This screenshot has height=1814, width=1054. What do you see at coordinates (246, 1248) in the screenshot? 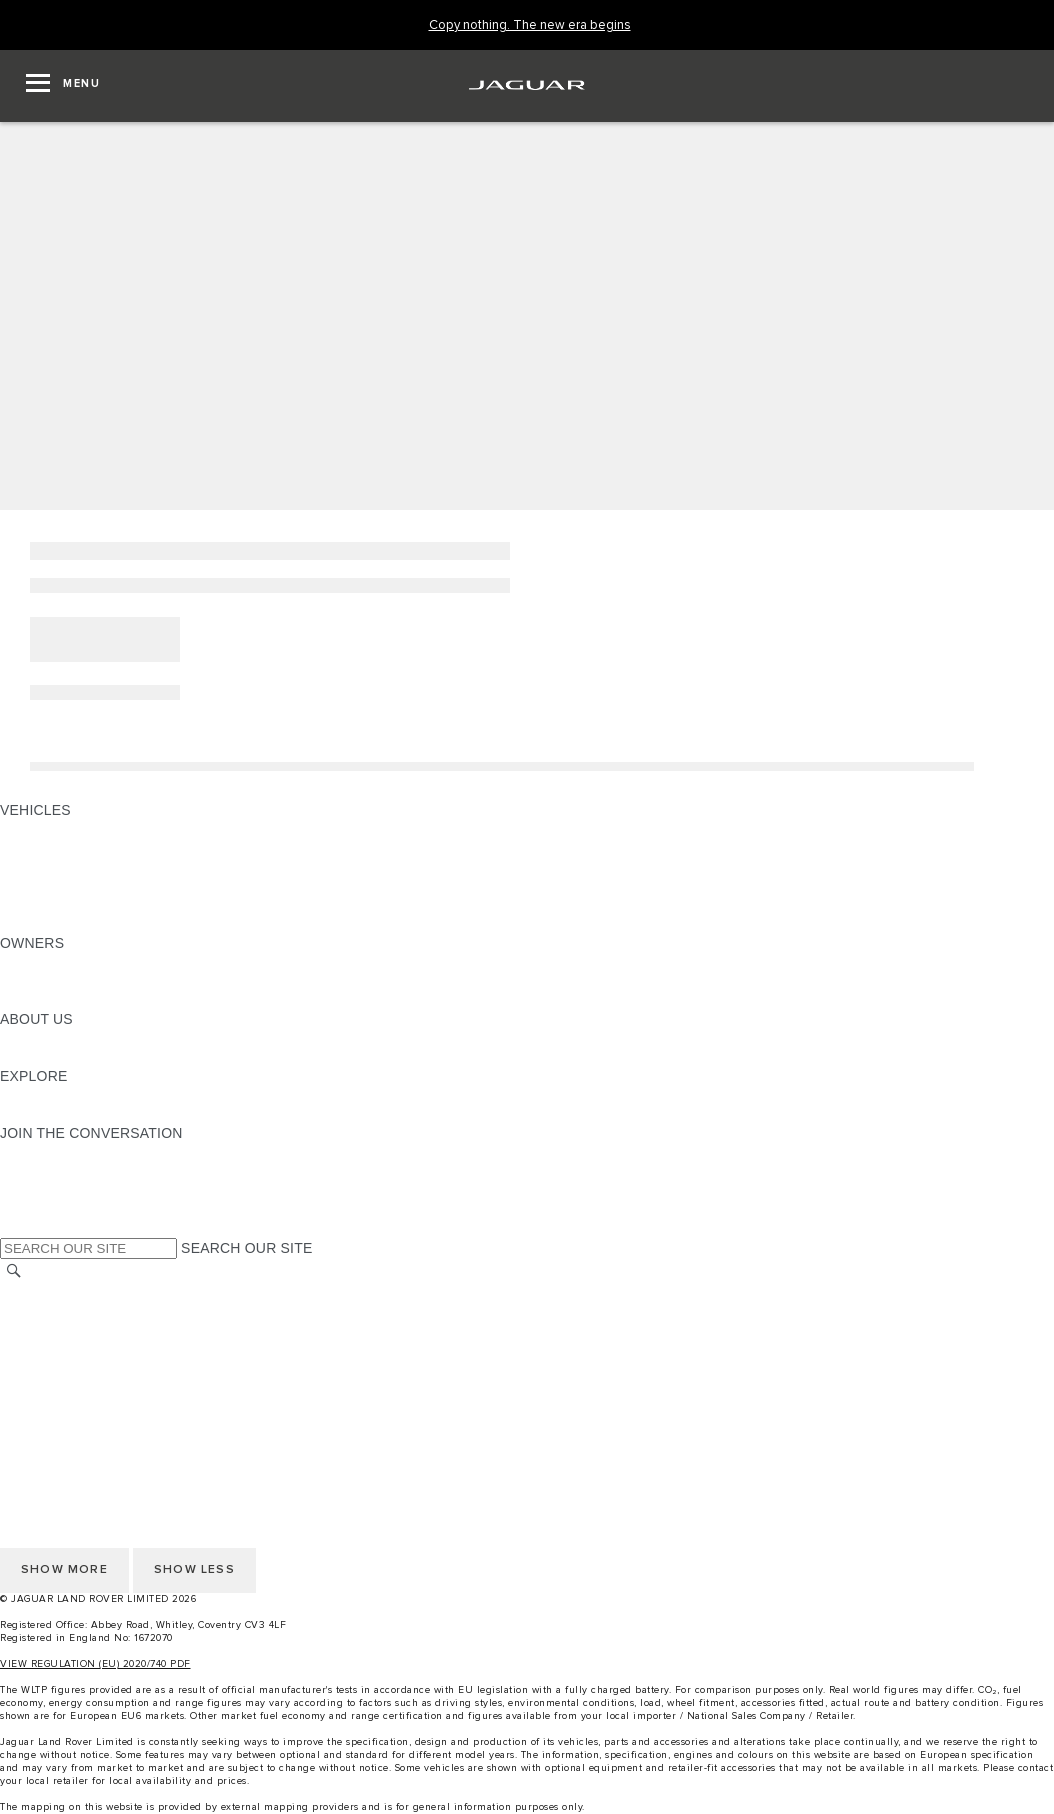
I see `SEARCH OUR SITE` at bounding box center [246, 1248].